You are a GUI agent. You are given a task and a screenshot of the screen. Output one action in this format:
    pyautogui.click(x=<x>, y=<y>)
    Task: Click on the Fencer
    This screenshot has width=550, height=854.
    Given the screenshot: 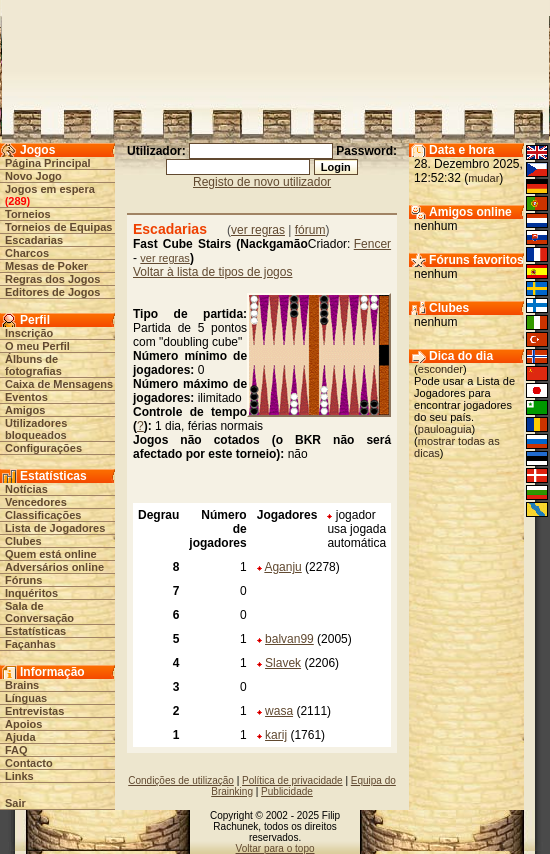 What is the action you would take?
    pyautogui.click(x=372, y=244)
    